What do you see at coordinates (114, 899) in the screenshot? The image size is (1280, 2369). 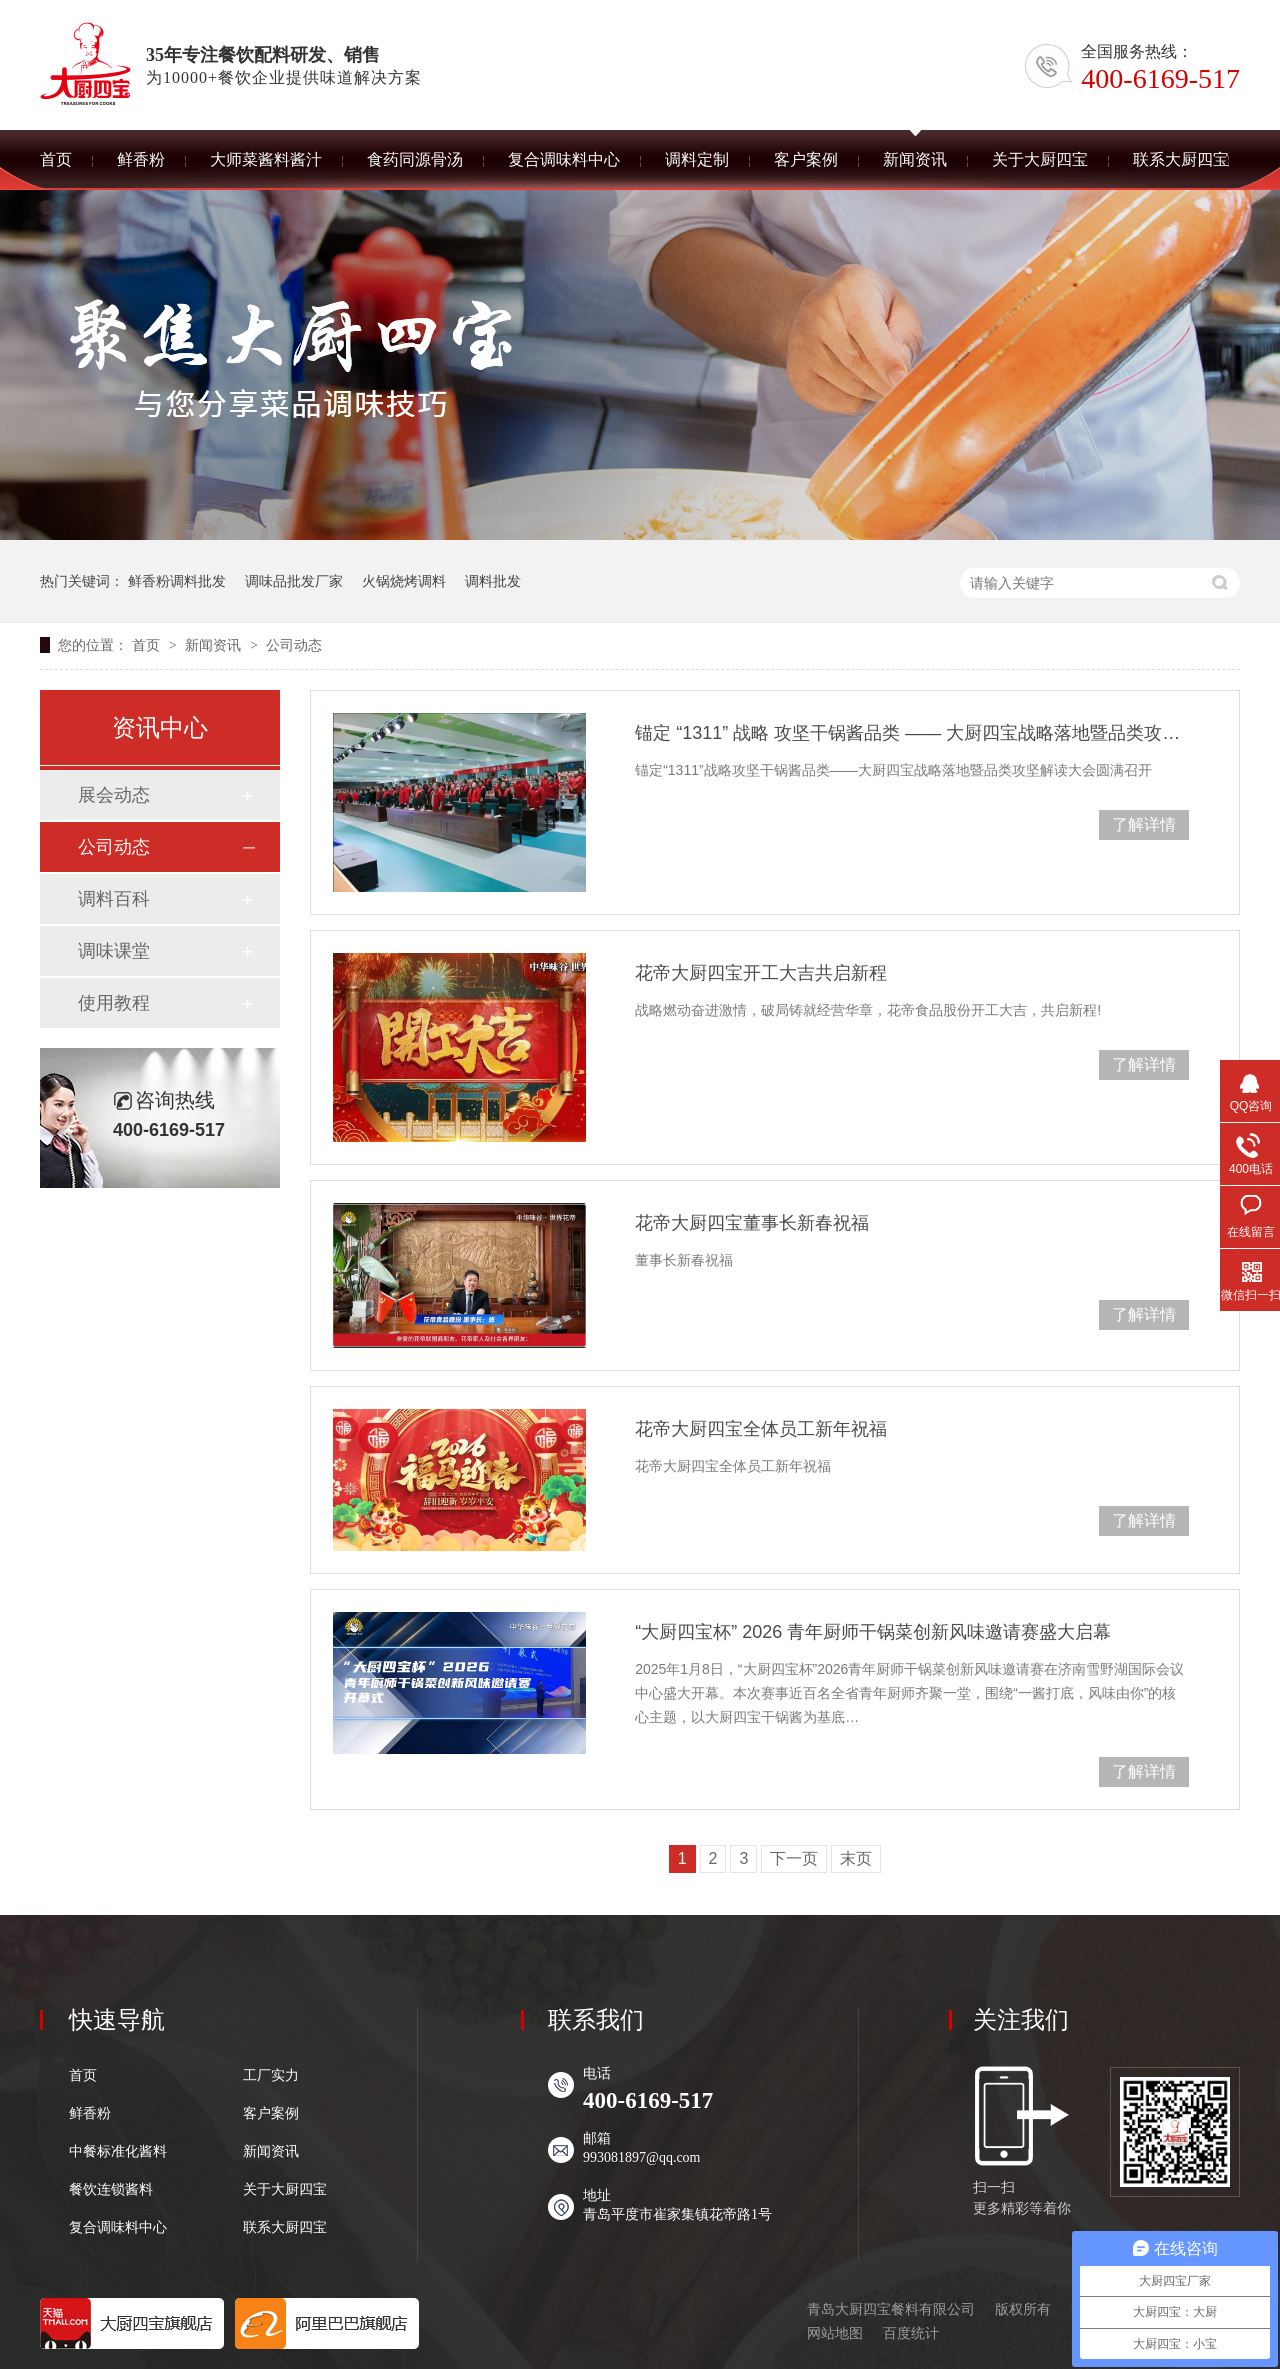 I see `调料百科` at bounding box center [114, 899].